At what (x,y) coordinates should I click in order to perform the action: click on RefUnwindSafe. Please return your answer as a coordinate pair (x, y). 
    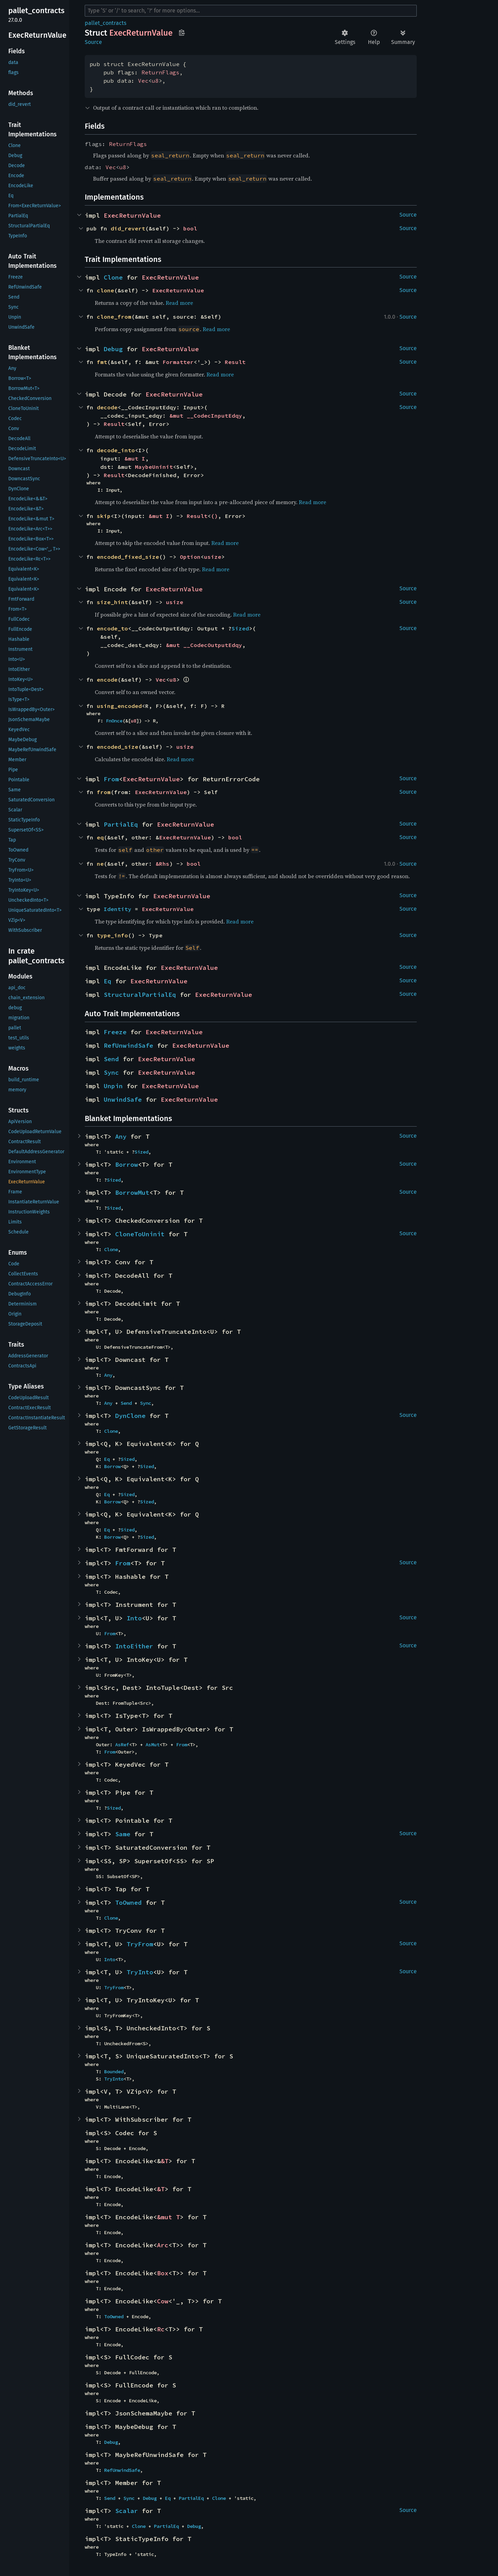
    Looking at the image, I should click on (128, 1045).